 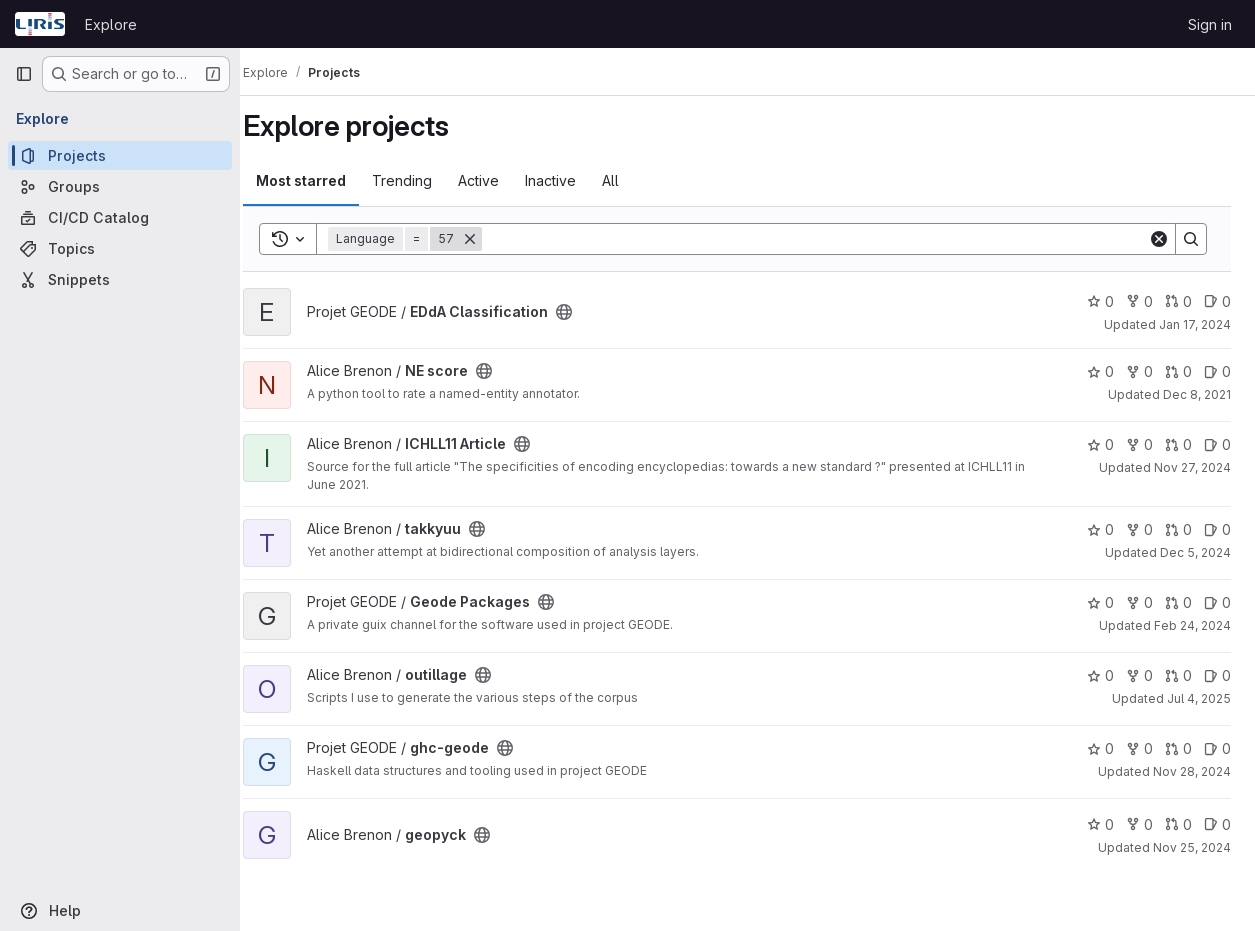 I want to click on 0 [ghc-geode has 0 stars], so click(x=1100, y=748).